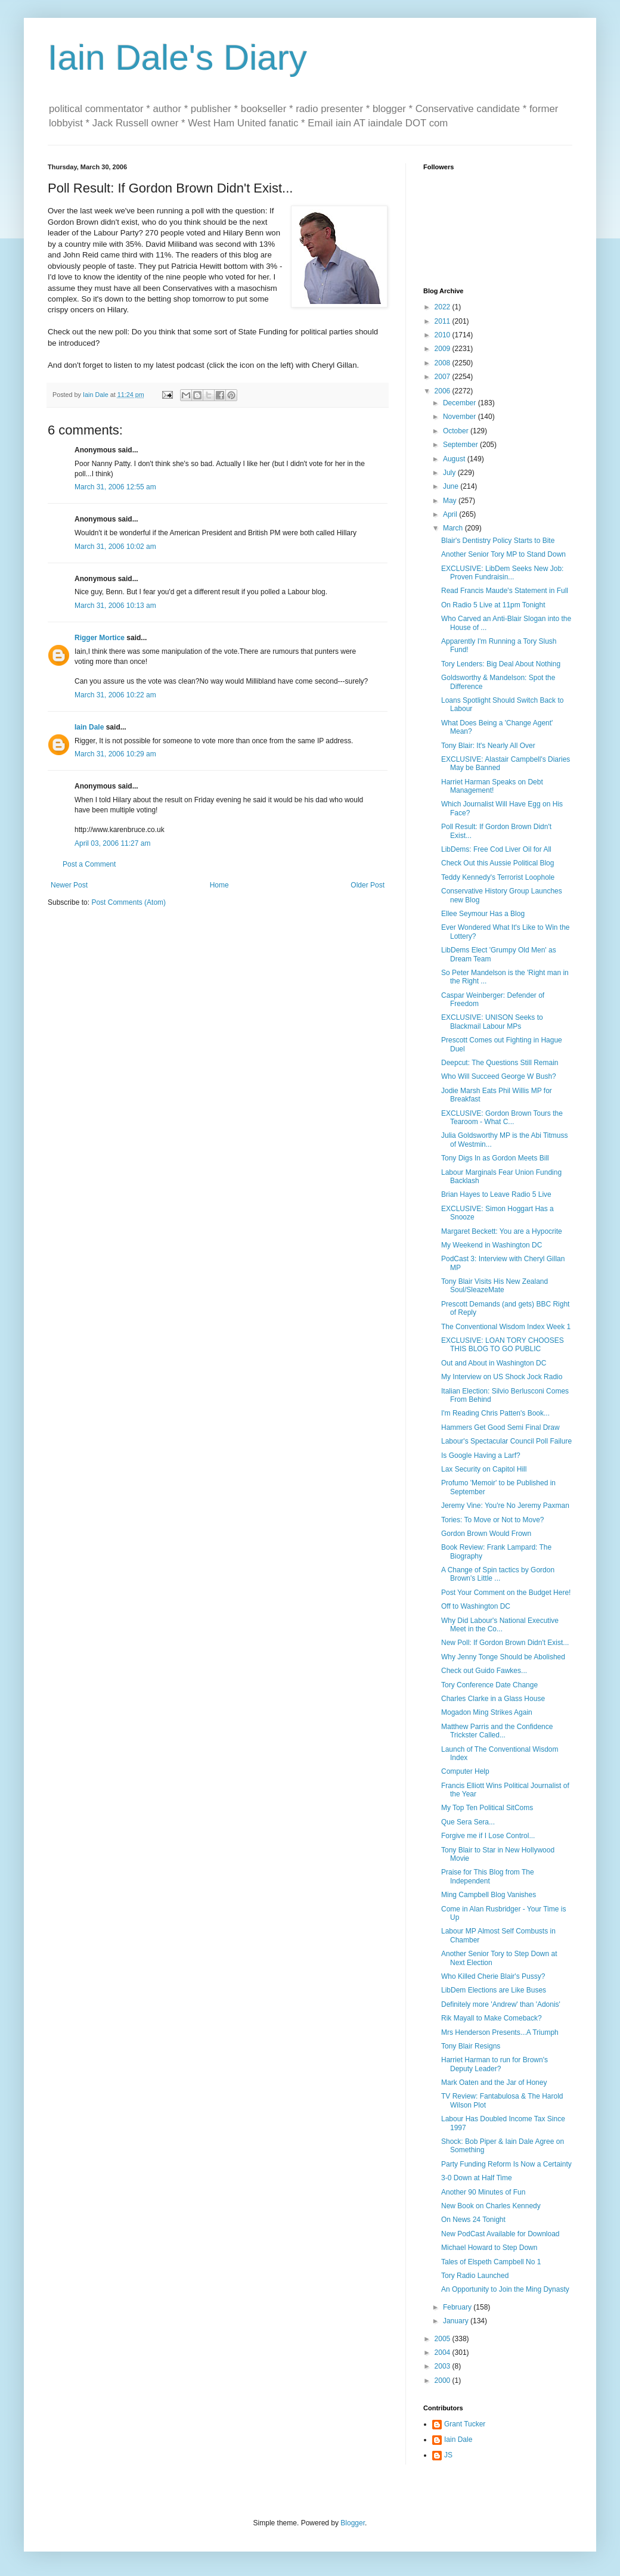 The width and height of the screenshot is (620, 2576). What do you see at coordinates (470, 2046) in the screenshot?
I see `Tony Blair Resigns` at bounding box center [470, 2046].